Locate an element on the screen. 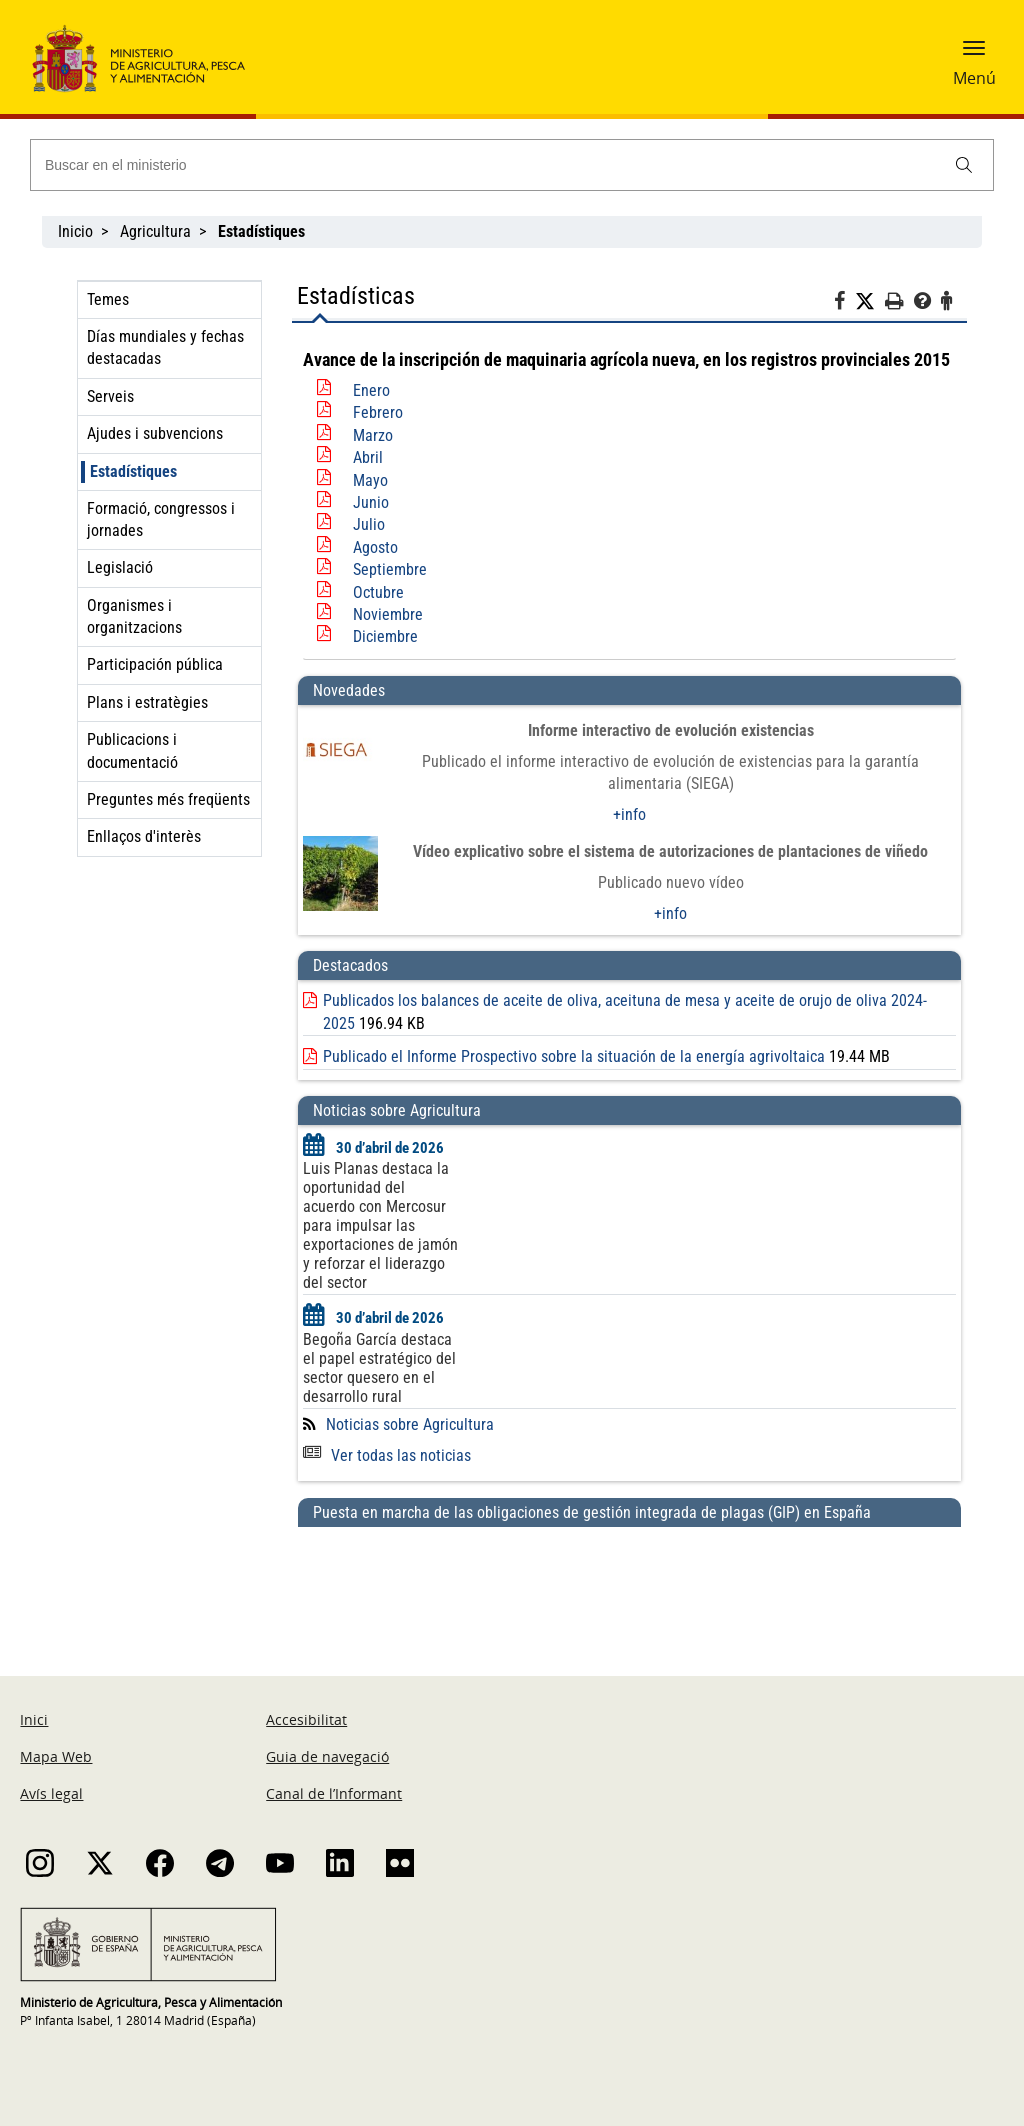 This screenshot has height=2126, width=1024. Ver todas las noticias is located at coordinates (387, 1455).